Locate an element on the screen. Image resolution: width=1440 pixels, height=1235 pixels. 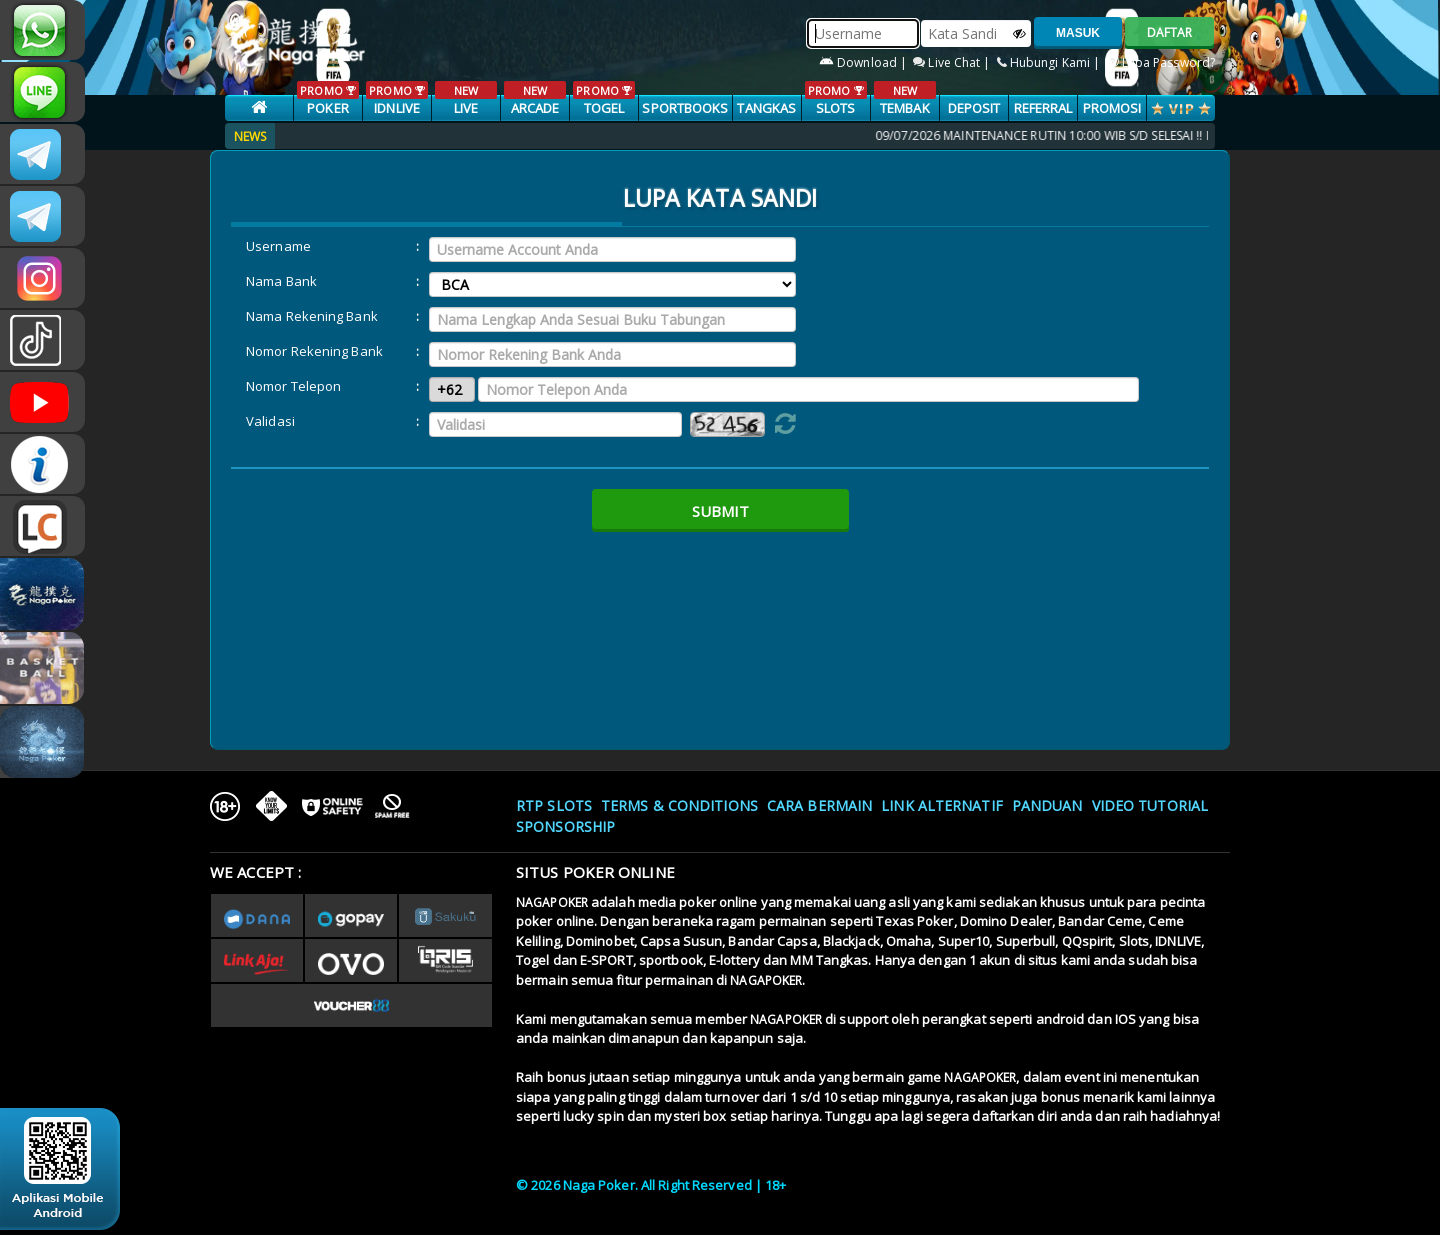
MASUK is located at coordinates (1078, 33).